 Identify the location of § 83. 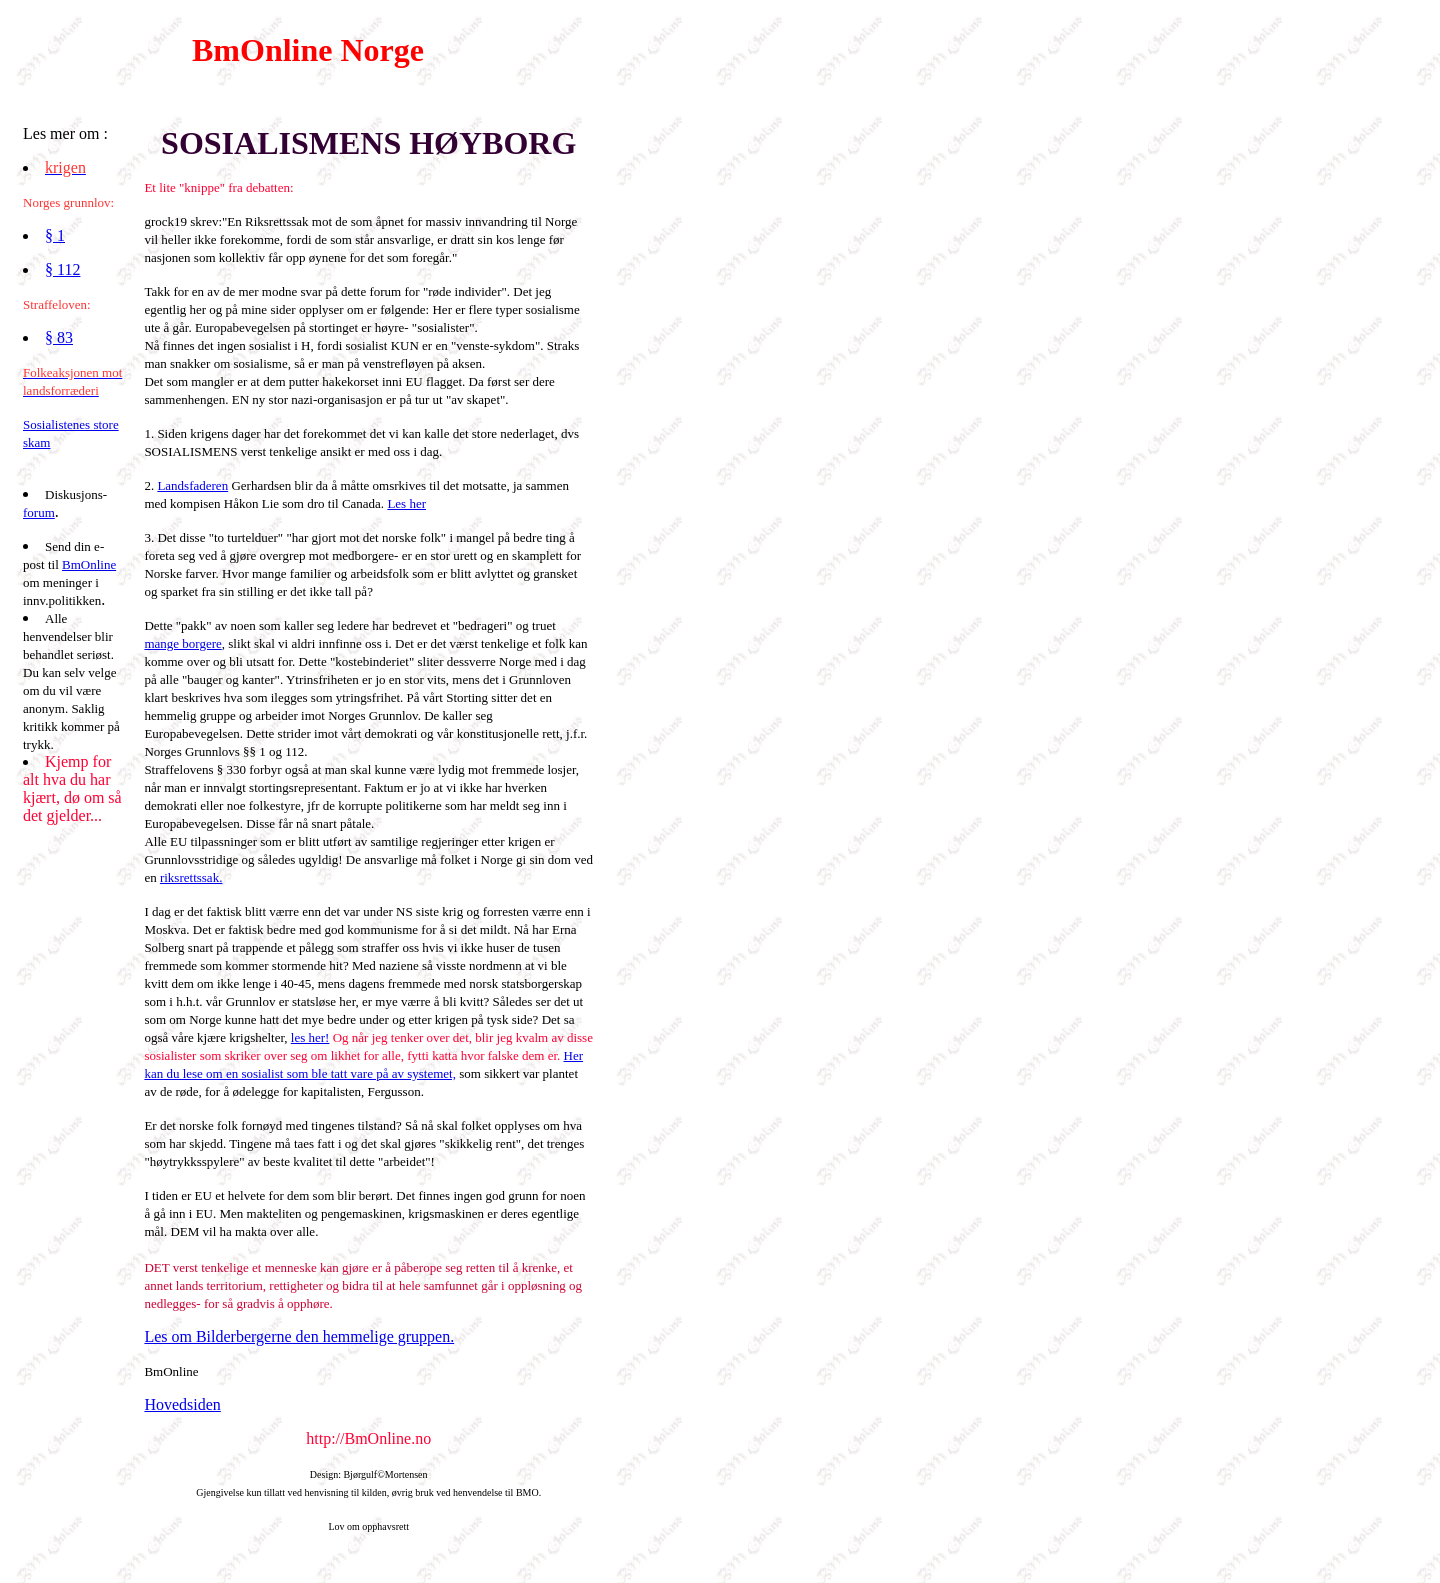
(59, 337).